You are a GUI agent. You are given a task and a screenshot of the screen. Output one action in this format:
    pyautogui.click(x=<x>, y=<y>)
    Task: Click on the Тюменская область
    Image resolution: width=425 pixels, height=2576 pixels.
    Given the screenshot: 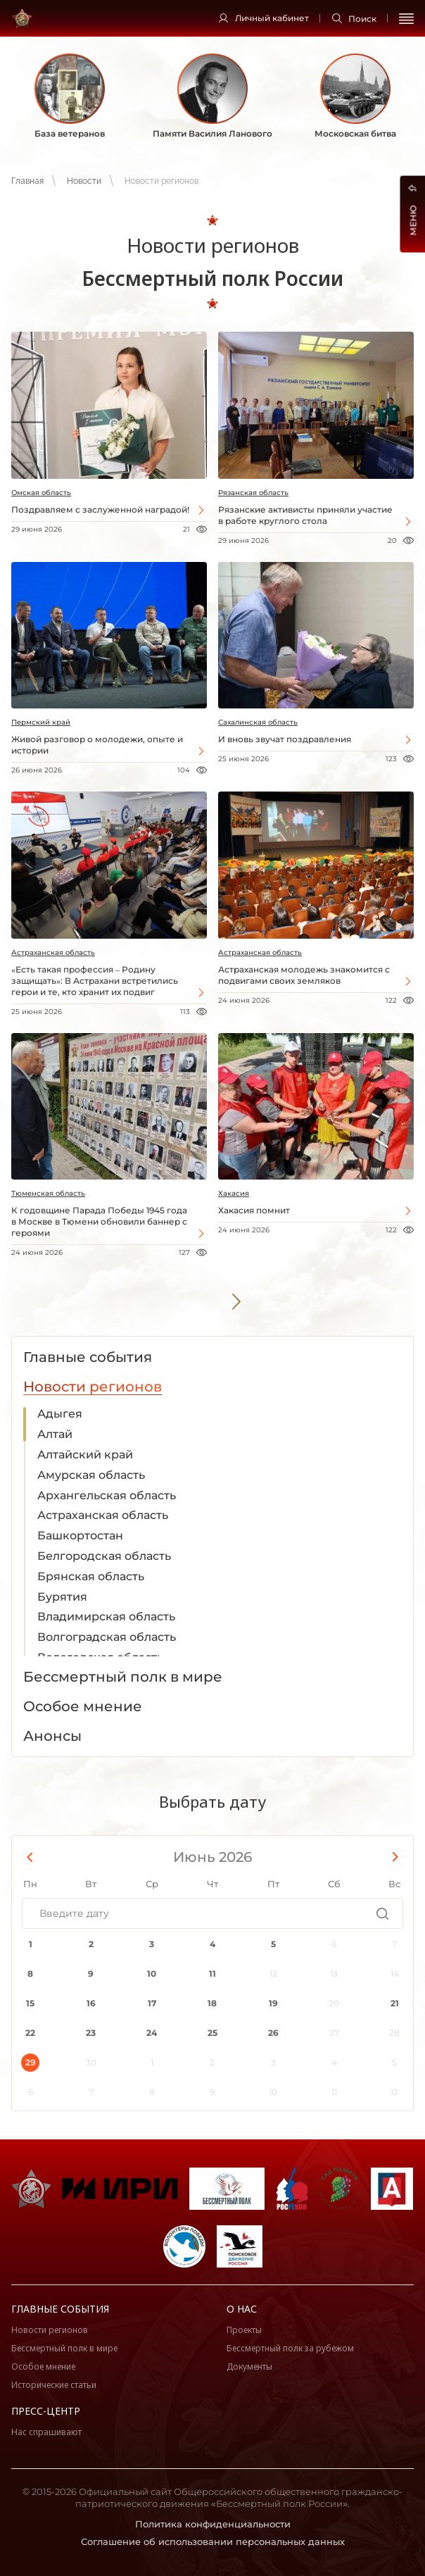 What is the action you would take?
    pyautogui.click(x=48, y=1193)
    